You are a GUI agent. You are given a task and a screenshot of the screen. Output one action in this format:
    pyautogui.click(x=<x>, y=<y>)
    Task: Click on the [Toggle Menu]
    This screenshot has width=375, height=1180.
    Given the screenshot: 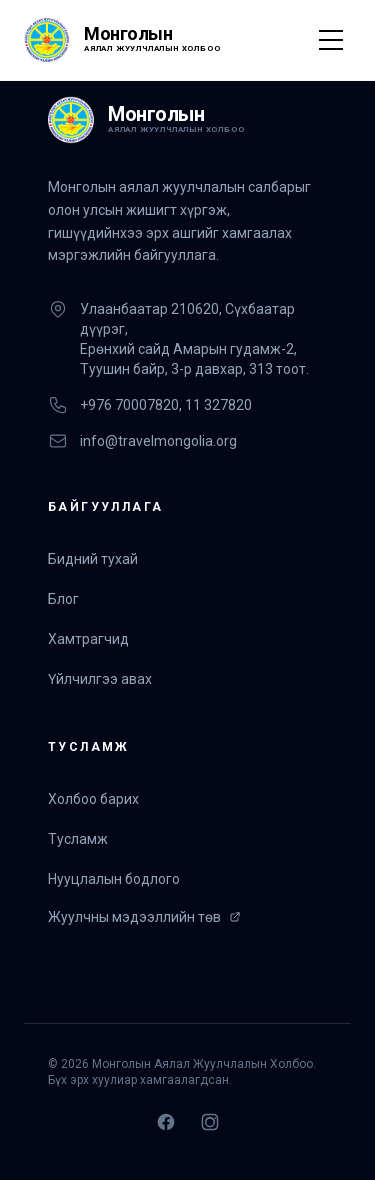 What is the action you would take?
    pyautogui.click(x=331, y=40)
    